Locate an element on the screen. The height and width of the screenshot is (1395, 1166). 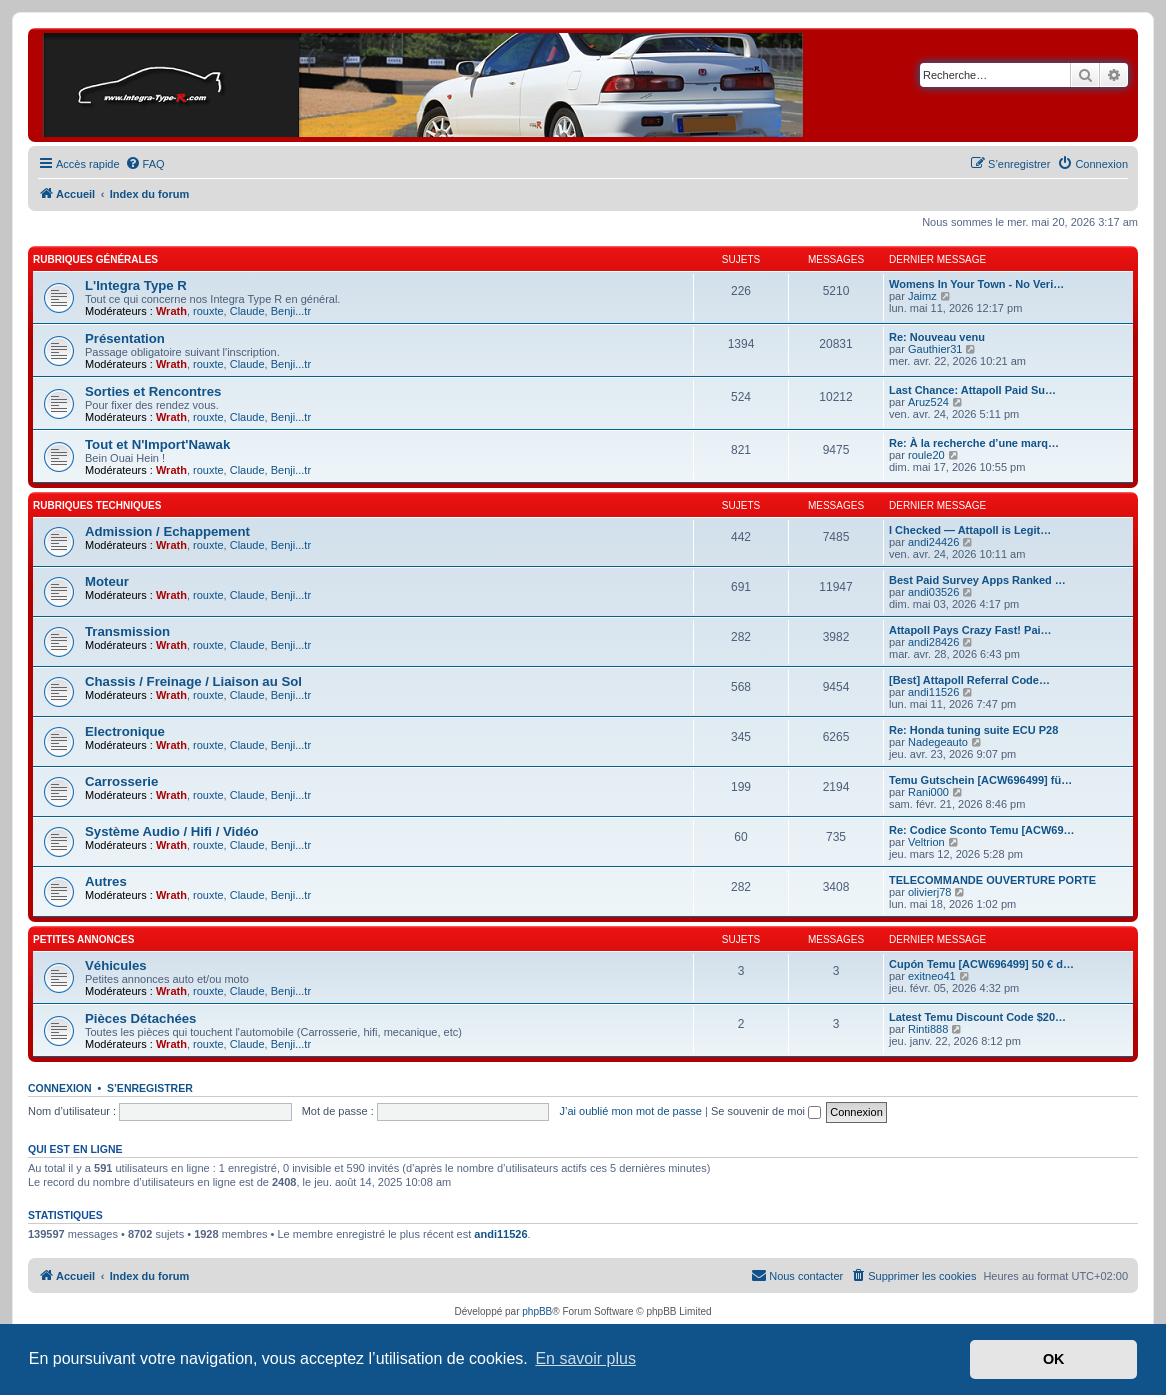
Transmission is located at coordinates (127, 631).